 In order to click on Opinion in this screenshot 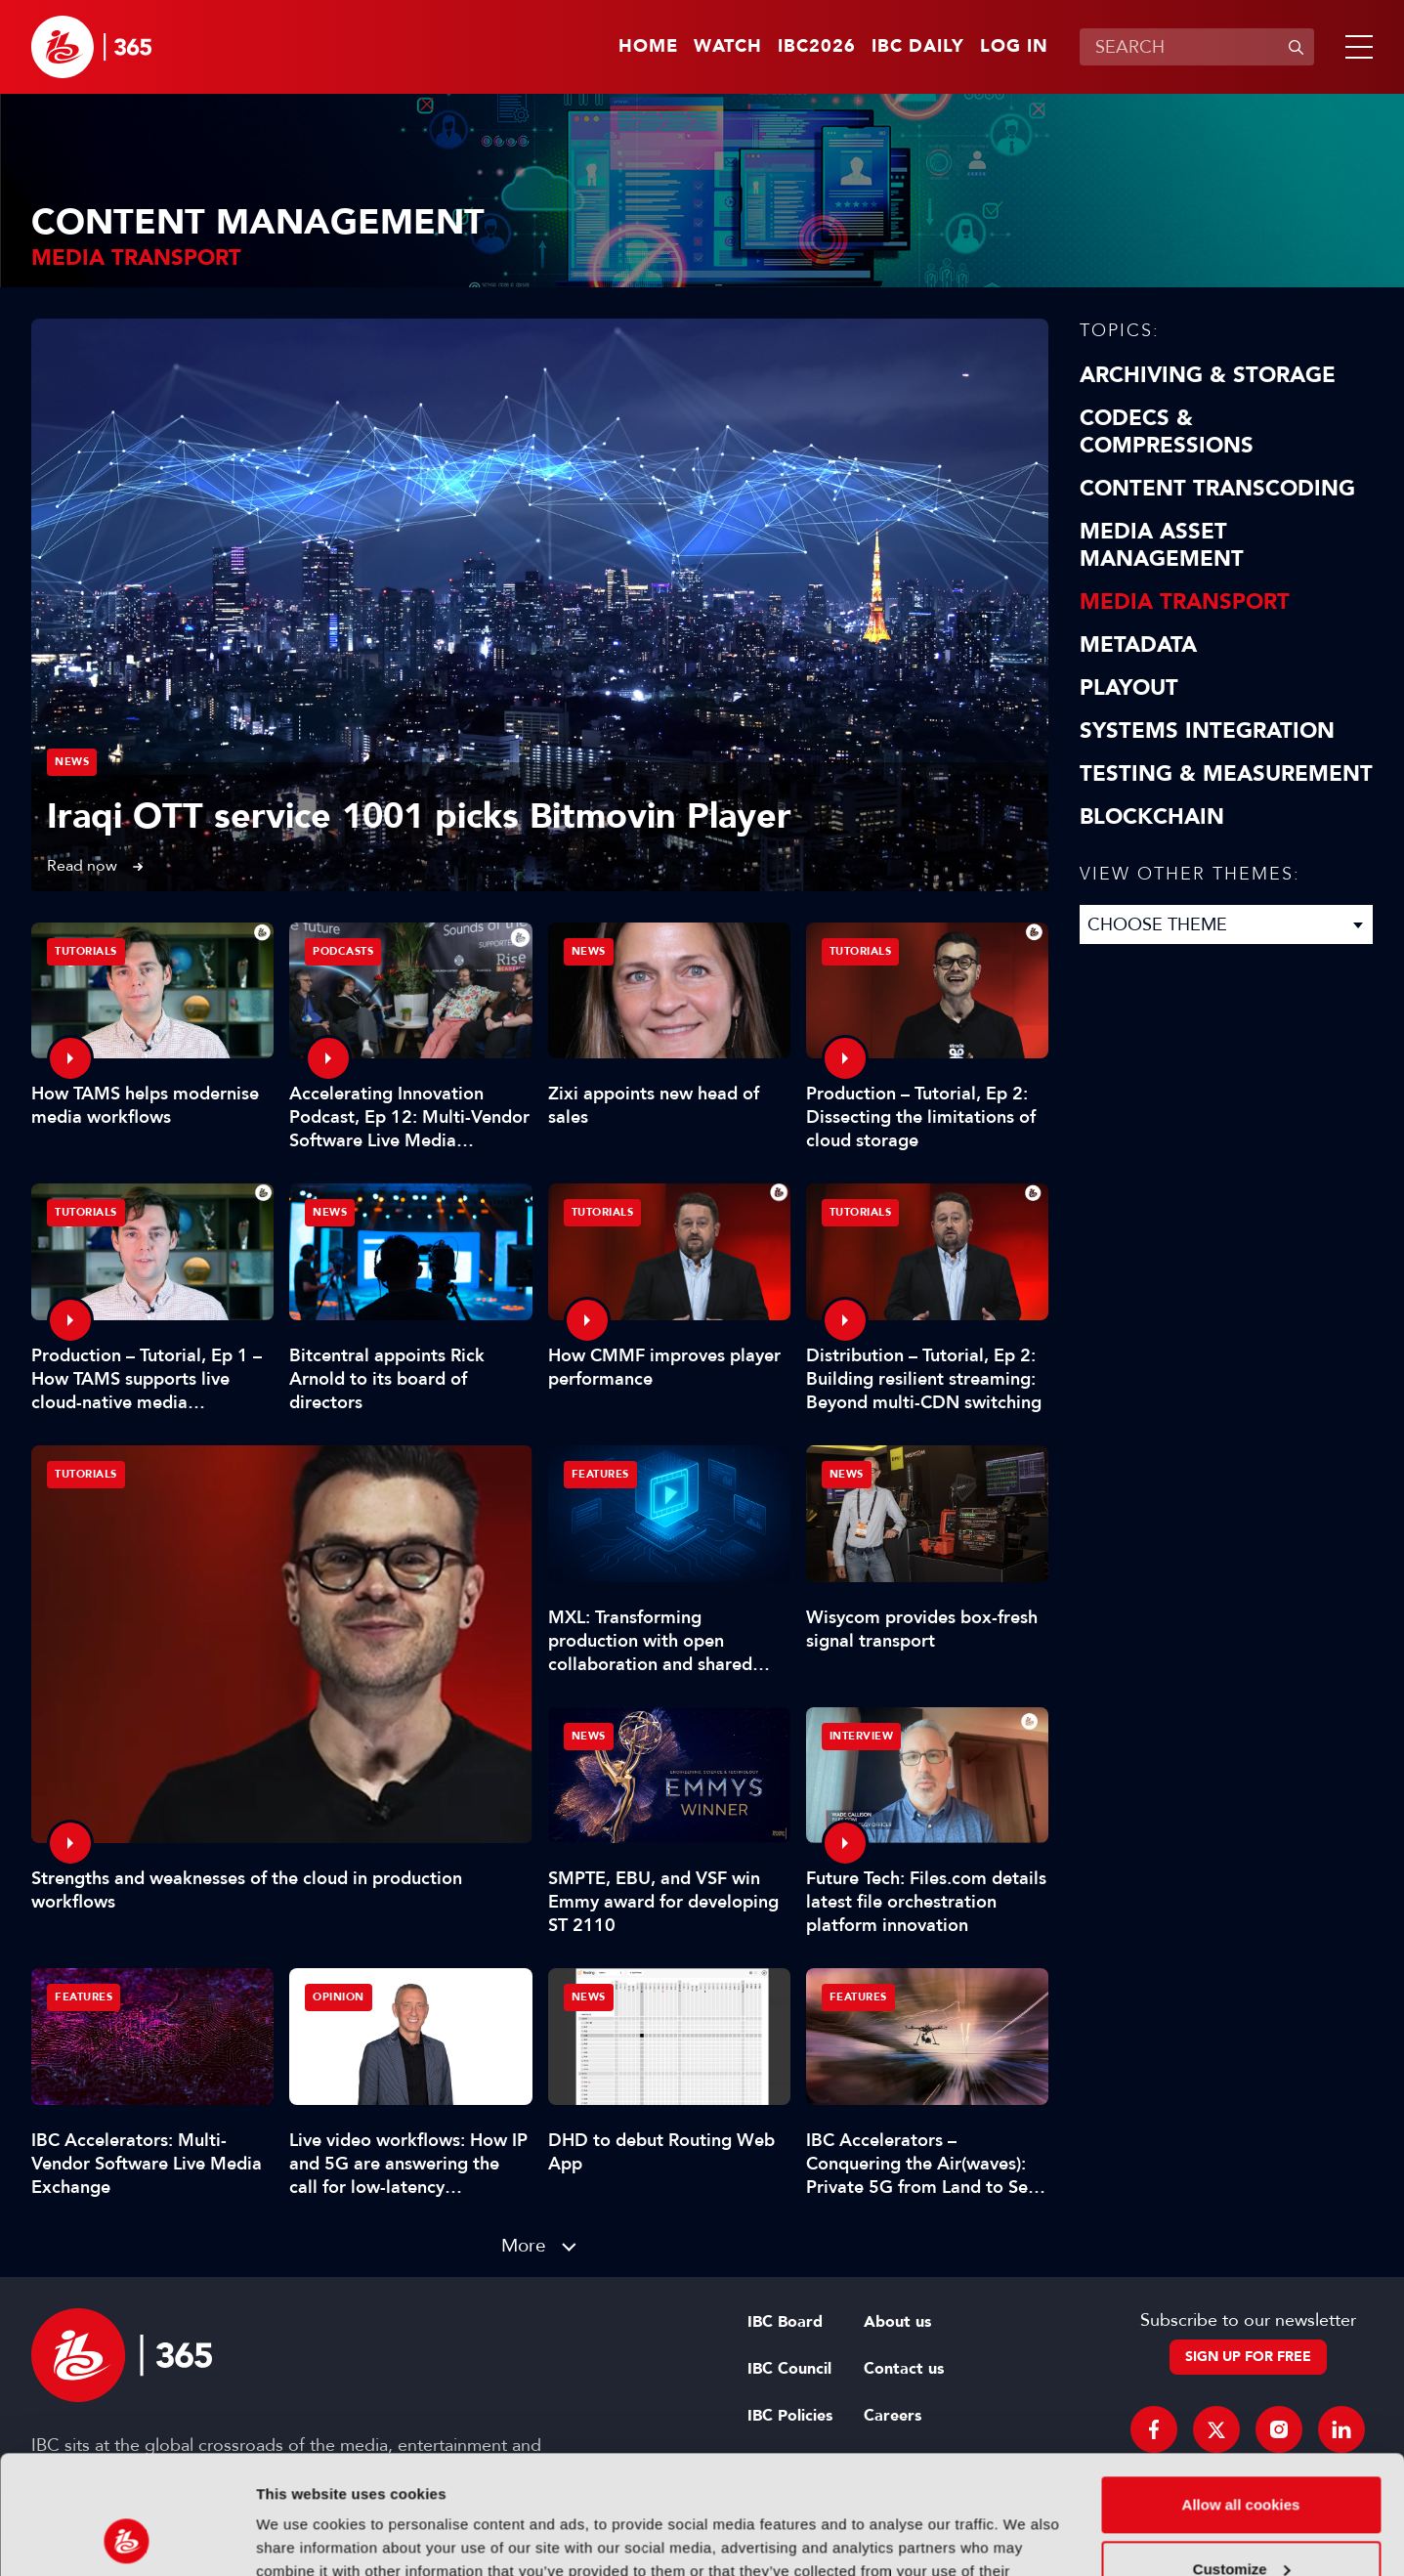, I will do `click(338, 1997)`.